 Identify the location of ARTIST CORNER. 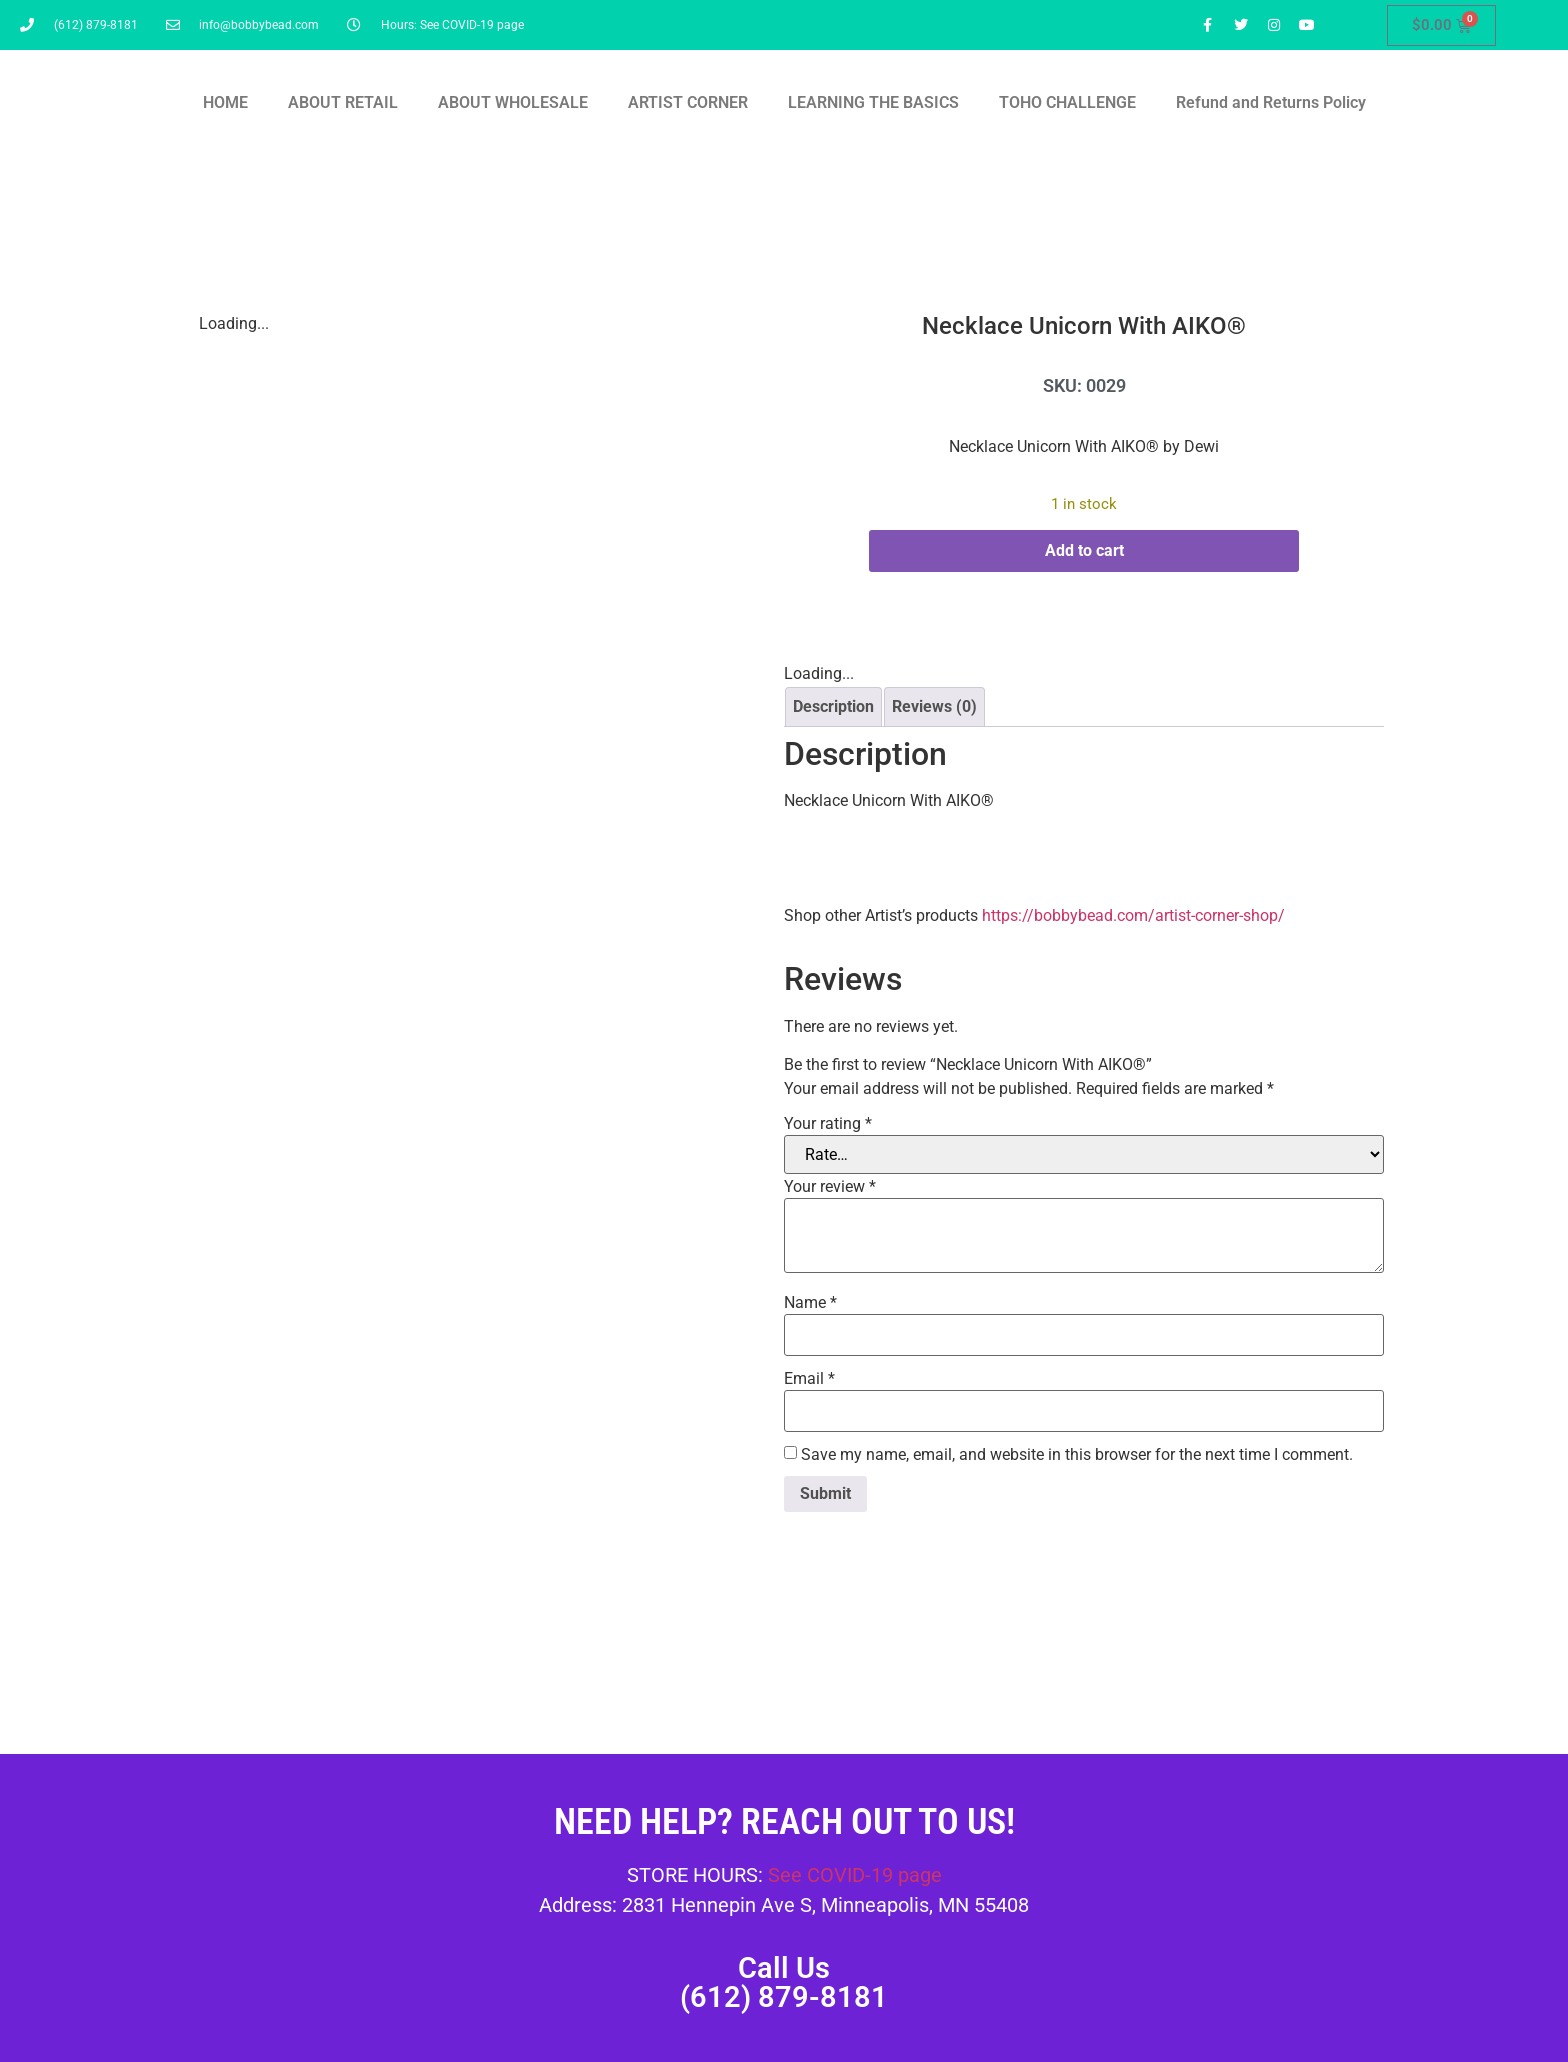
(688, 102).